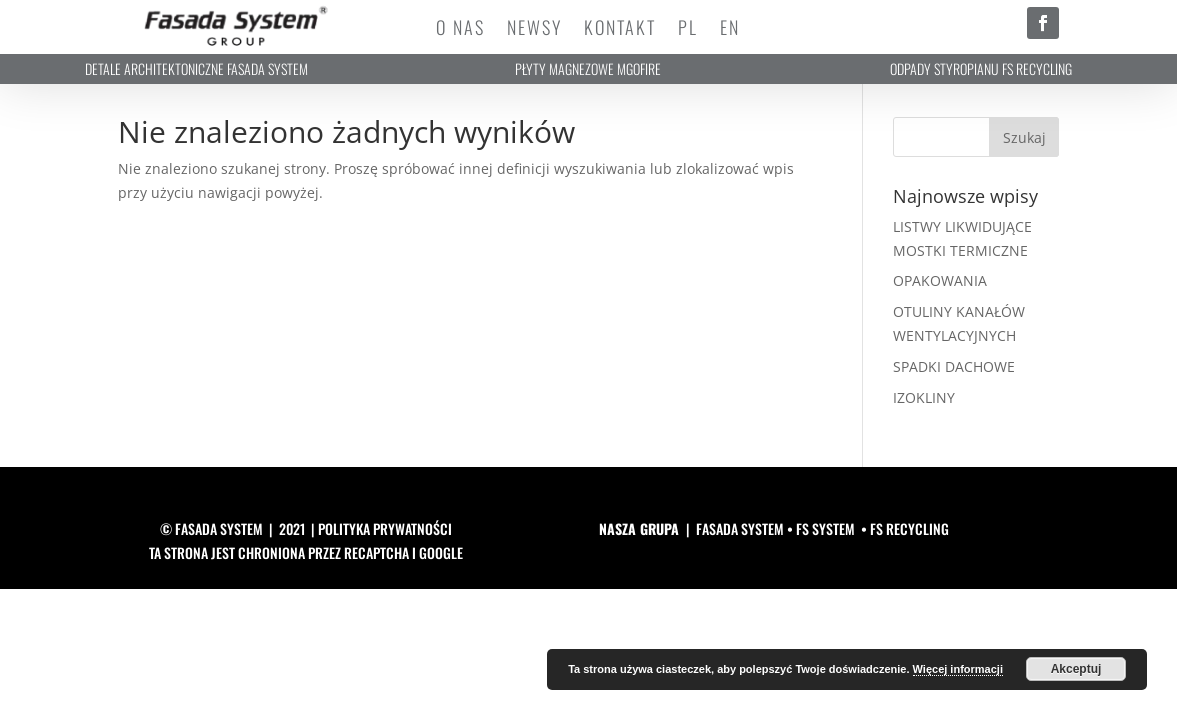 The image size is (1177, 720). I want to click on Kontakt, so click(620, 30).